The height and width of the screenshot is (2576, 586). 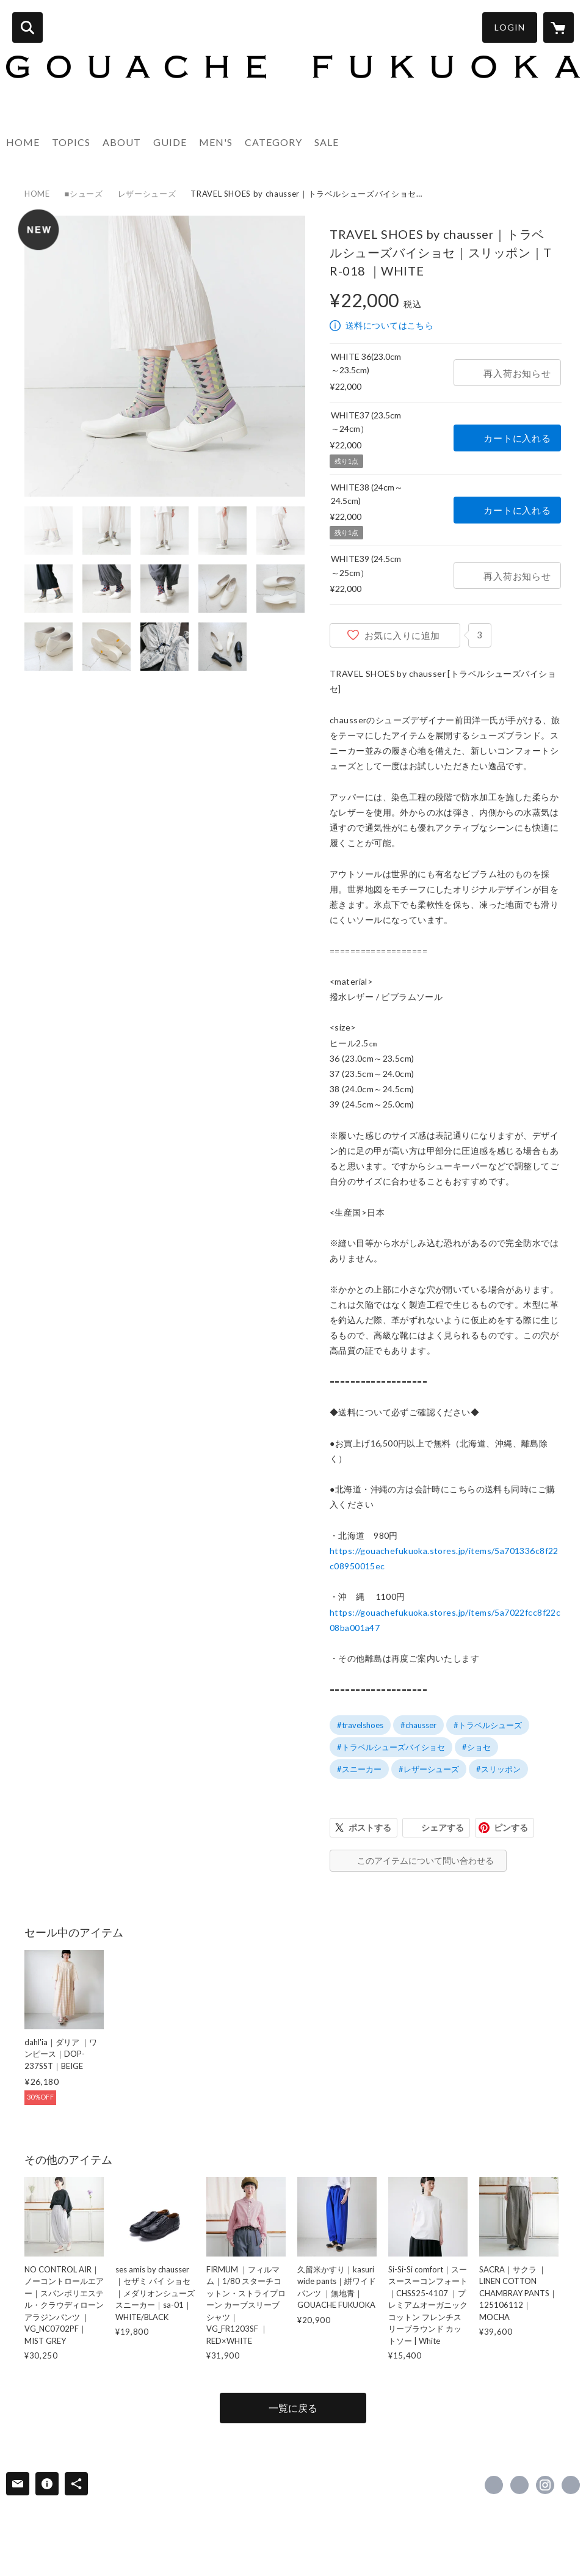 What do you see at coordinates (170, 142) in the screenshot?
I see `GUIDE` at bounding box center [170, 142].